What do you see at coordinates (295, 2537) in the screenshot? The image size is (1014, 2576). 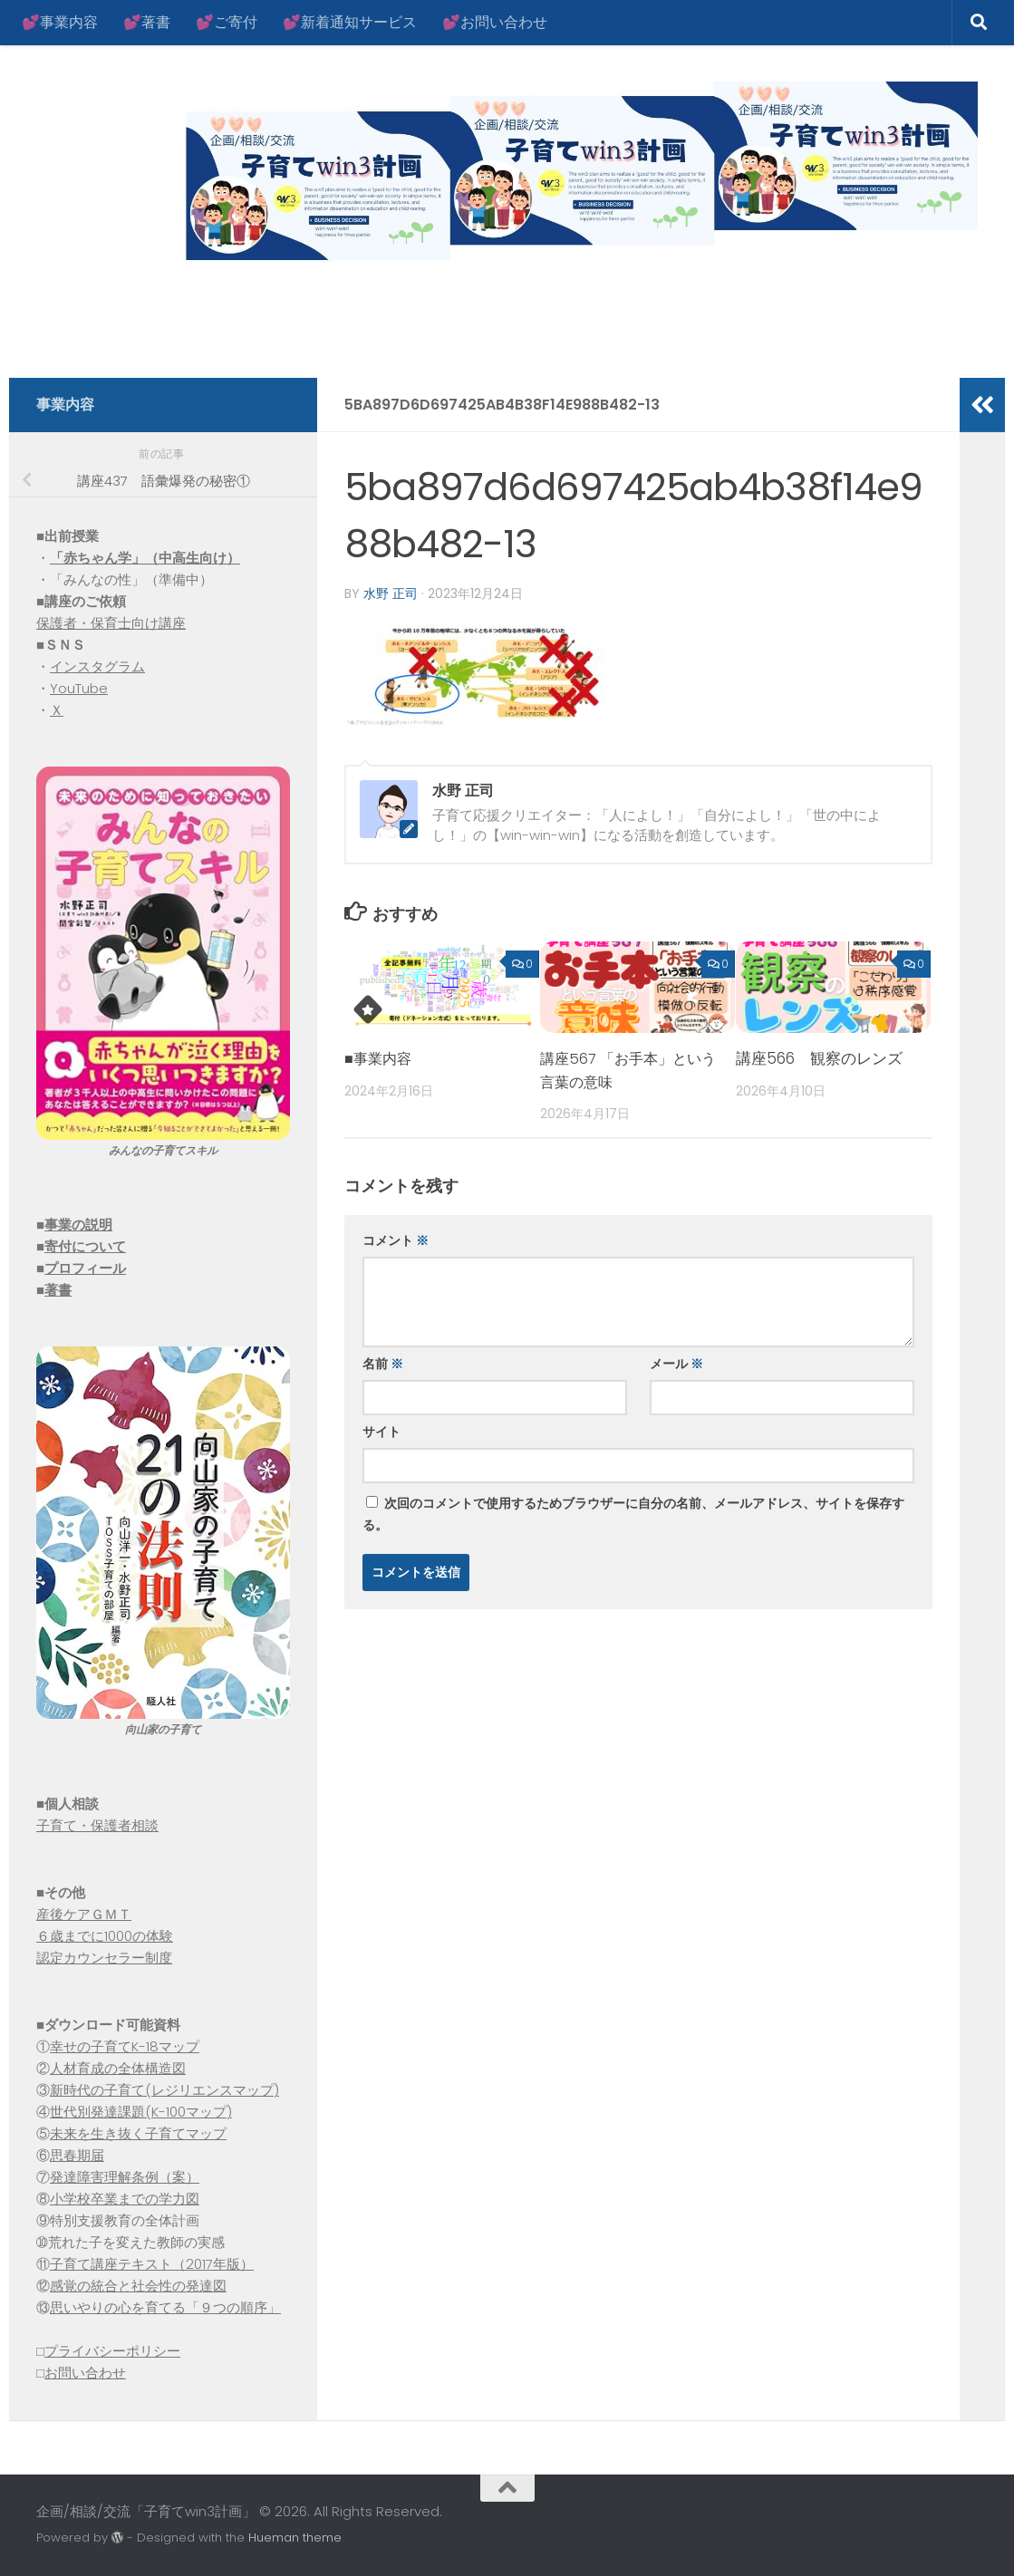 I see `Hueman theme` at bounding box center [295, 2537].